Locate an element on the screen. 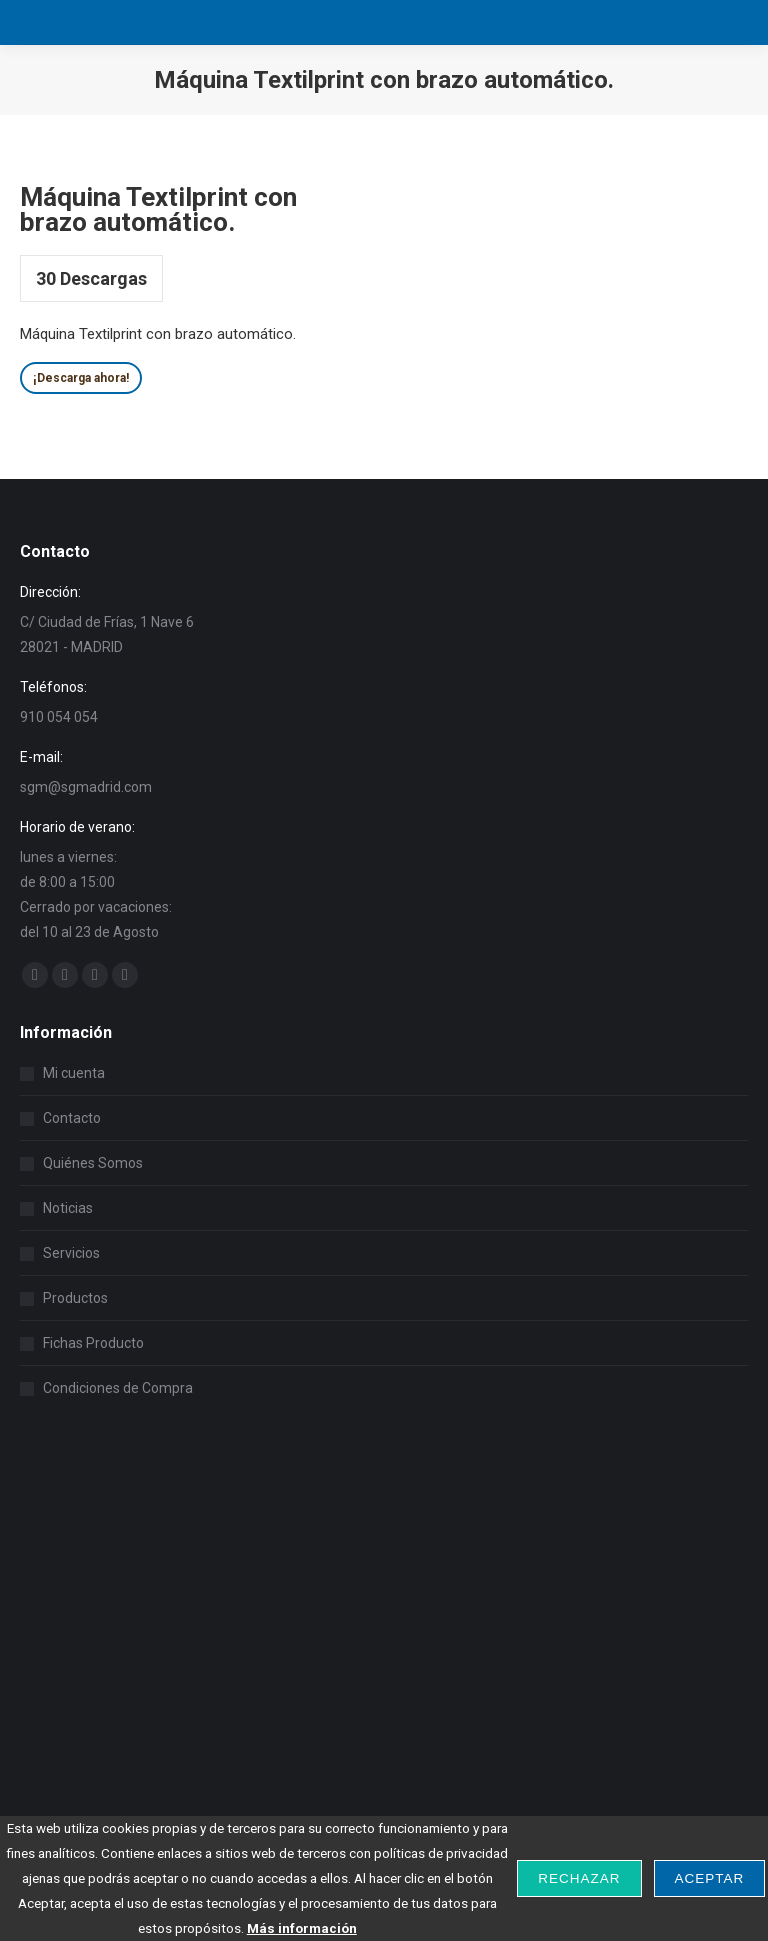 This screenshot has width=768, height=1941. Fichas Producto is located at coordinates (93, 1343).